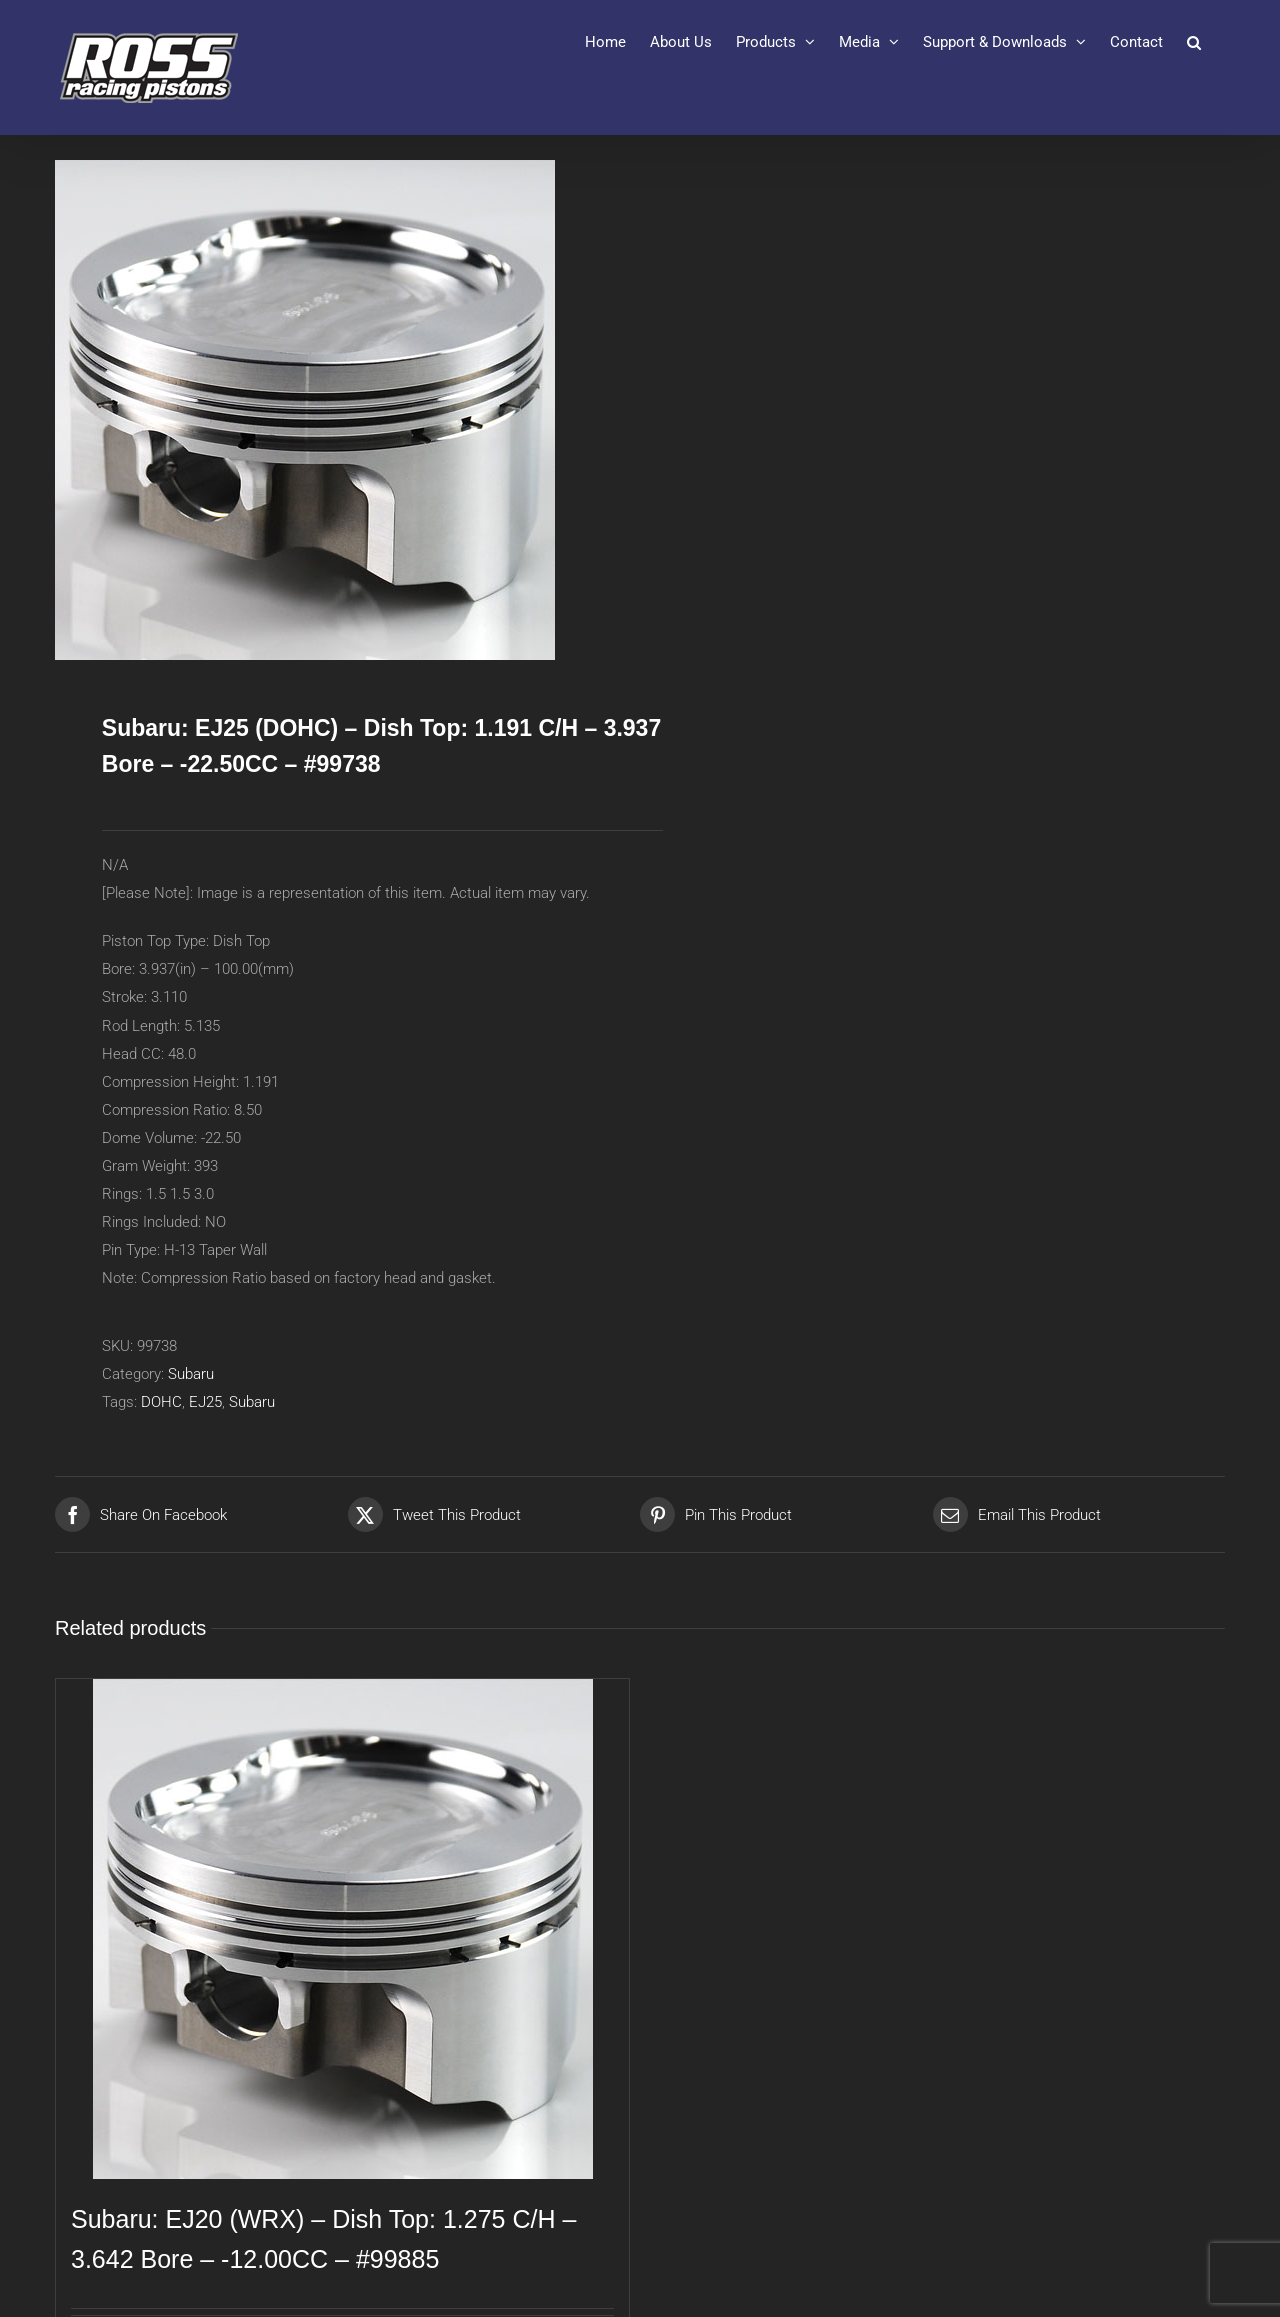 The height and width of the screenshot is (2317, 1280). I want to click on Subaru, so click(191, 1374).